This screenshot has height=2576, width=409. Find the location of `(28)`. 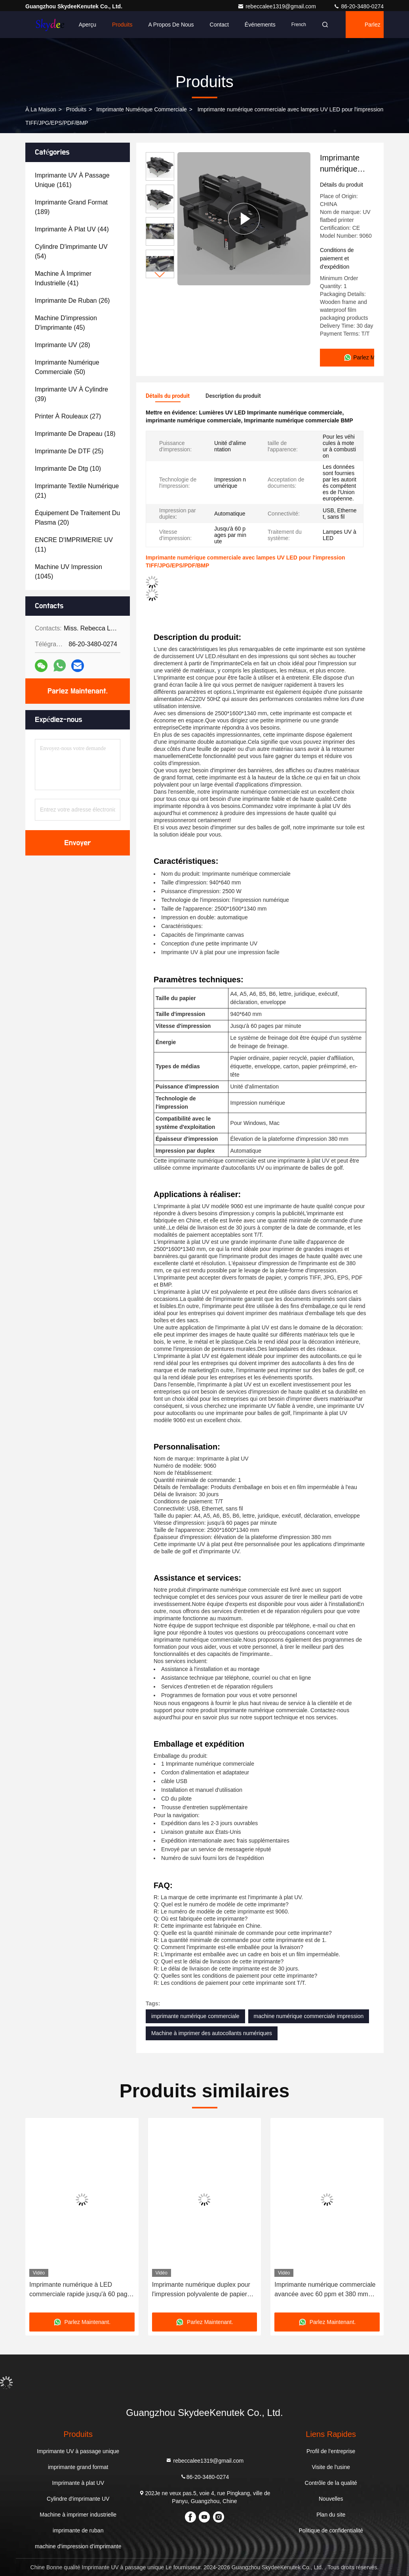

(28) is located at coordinates (62, 345).